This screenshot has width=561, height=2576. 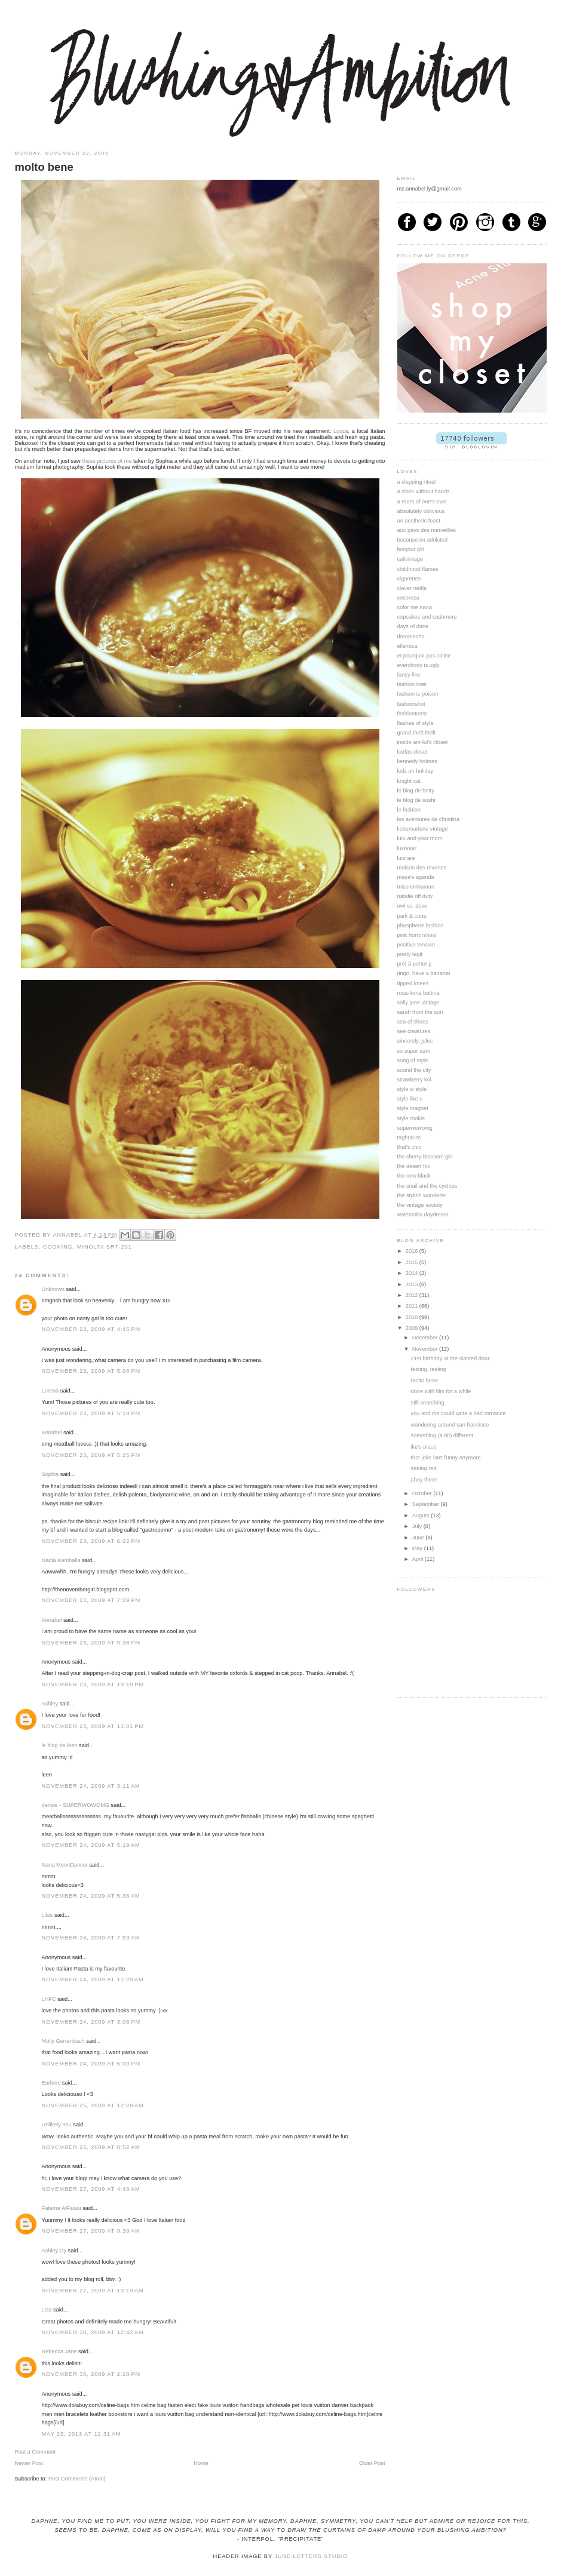 I want to click on November 27, 2009 at 10:19 AM, so click(x=93, y=2291).